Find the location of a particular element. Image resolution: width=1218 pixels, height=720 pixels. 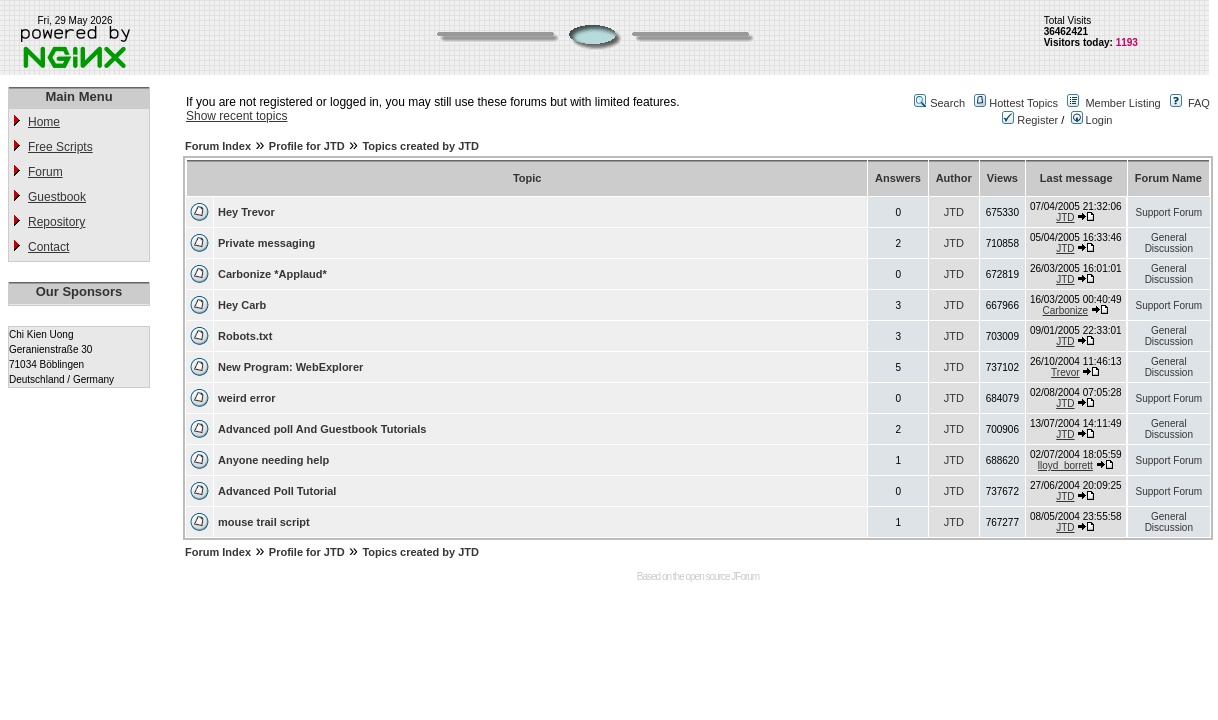

Forum is located at coordinates (45, 172).